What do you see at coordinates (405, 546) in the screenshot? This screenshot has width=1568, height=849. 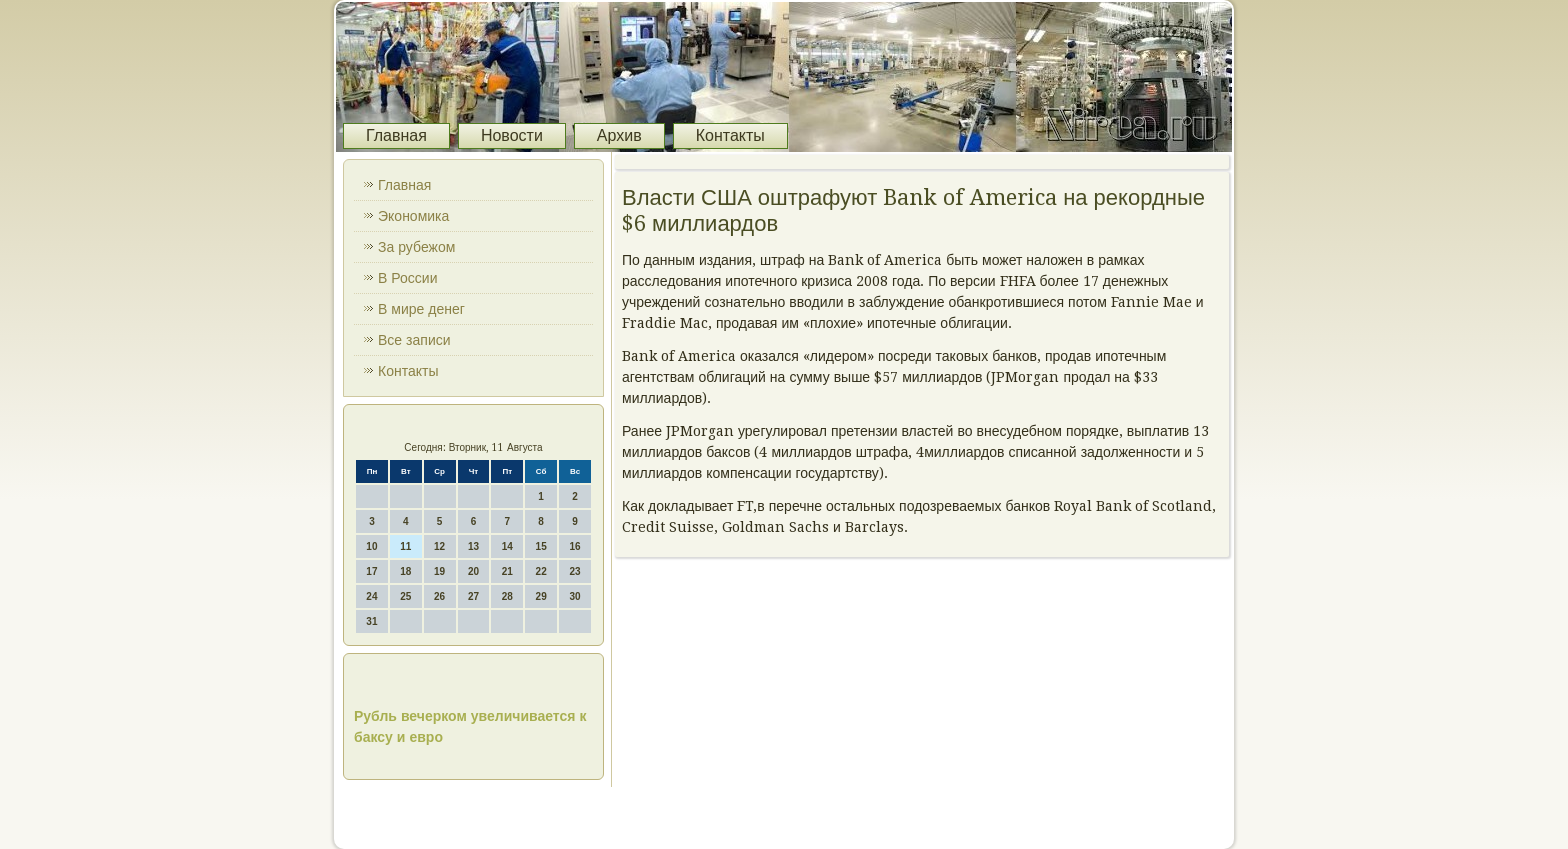 I see `11` at bounding box center [405, 546].